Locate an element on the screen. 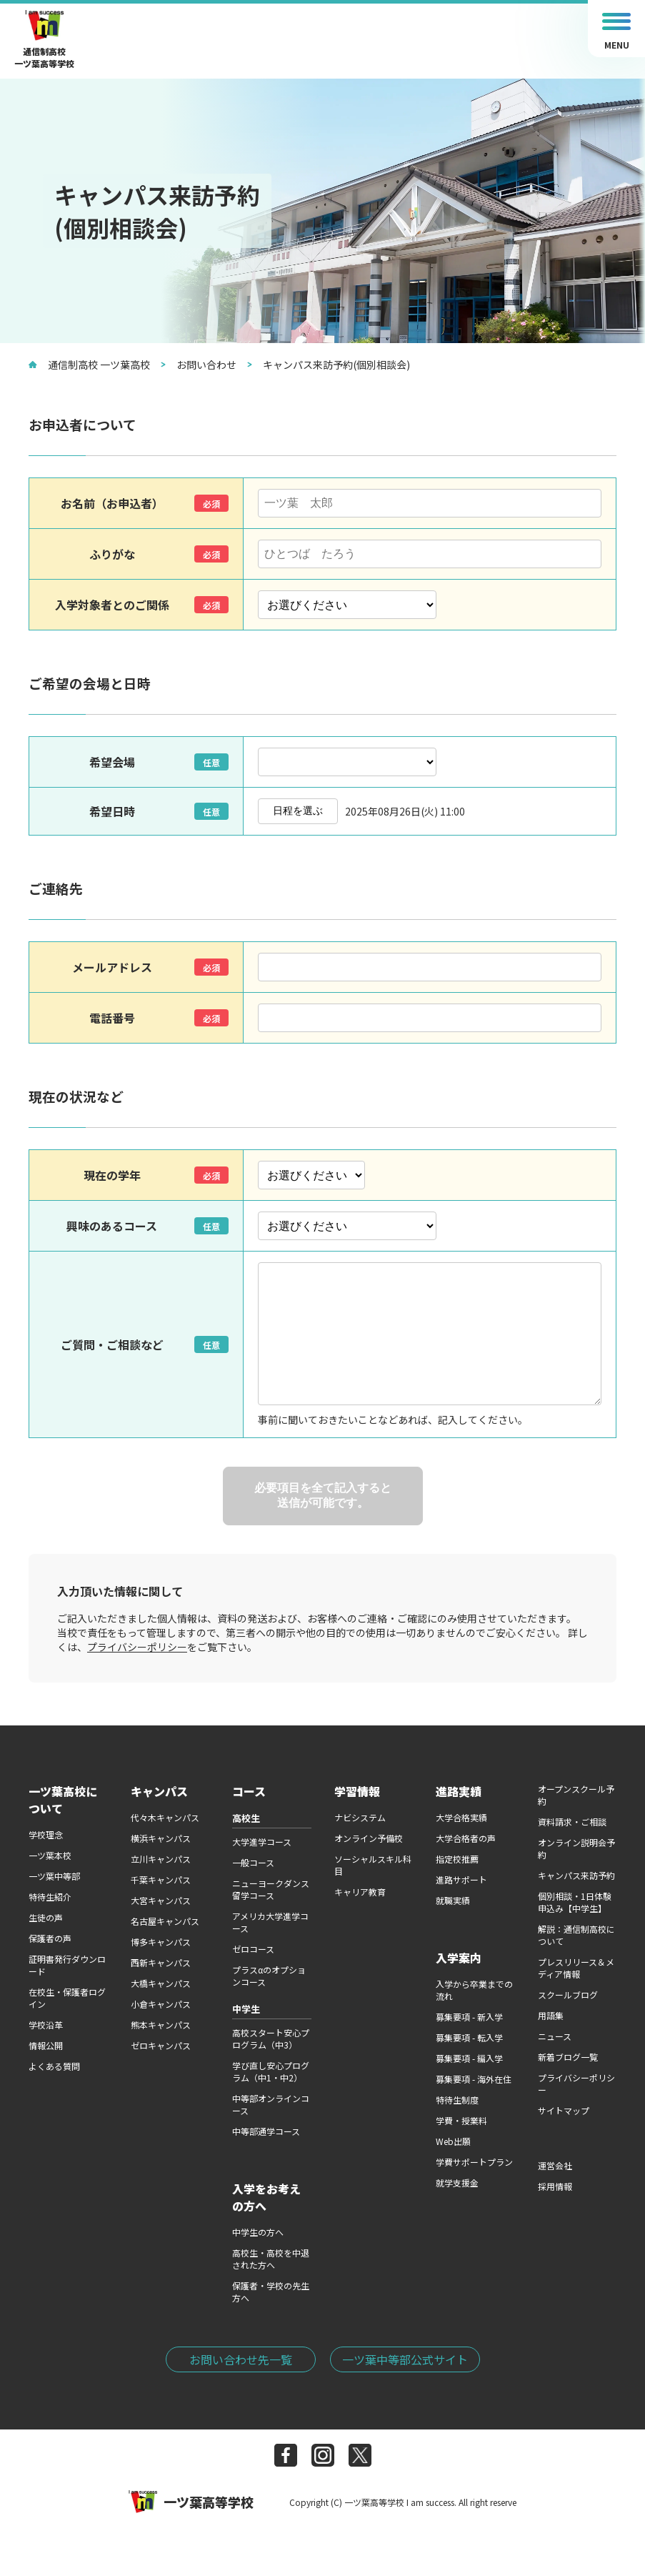 Image resolution: width=645 pixels, height=2576 pixels. 運営会社 is located at coordinates (555, 2165).